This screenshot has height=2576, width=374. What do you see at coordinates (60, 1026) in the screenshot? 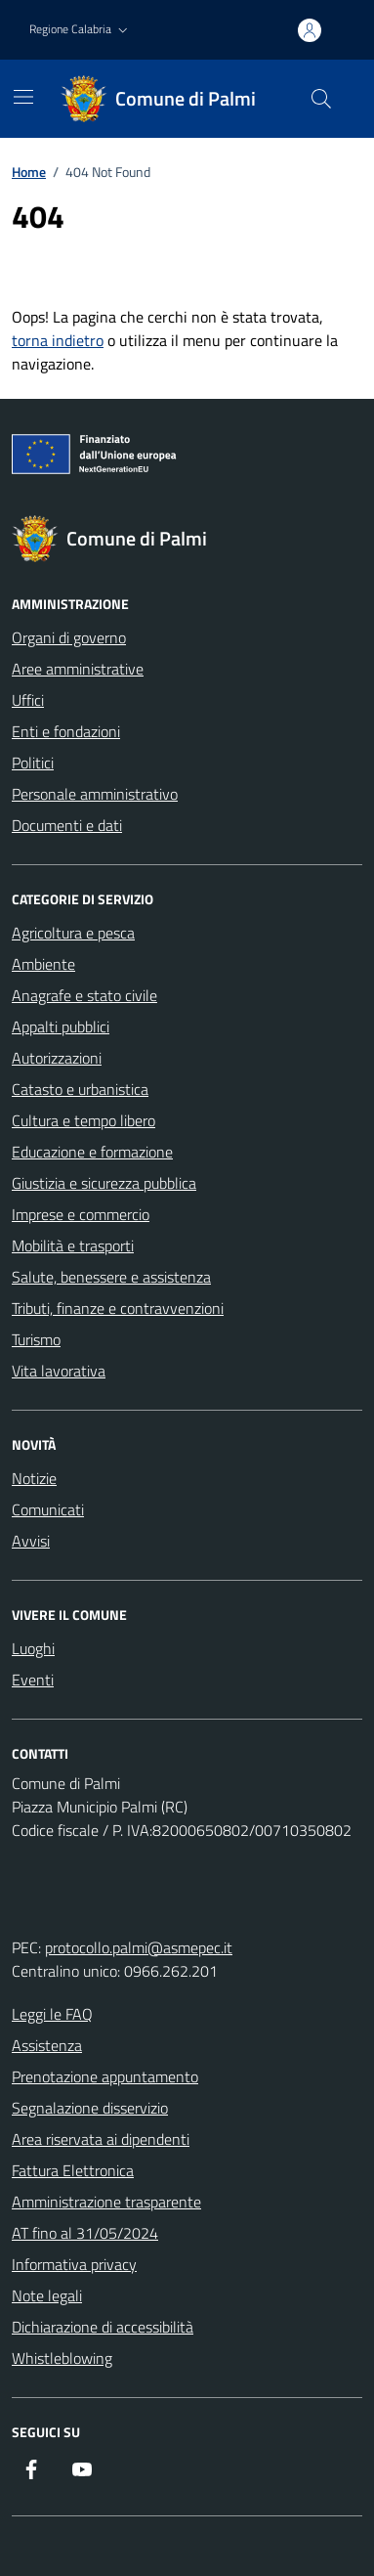
I see `Appalti pubblici` at bounding box center [60, 1026].